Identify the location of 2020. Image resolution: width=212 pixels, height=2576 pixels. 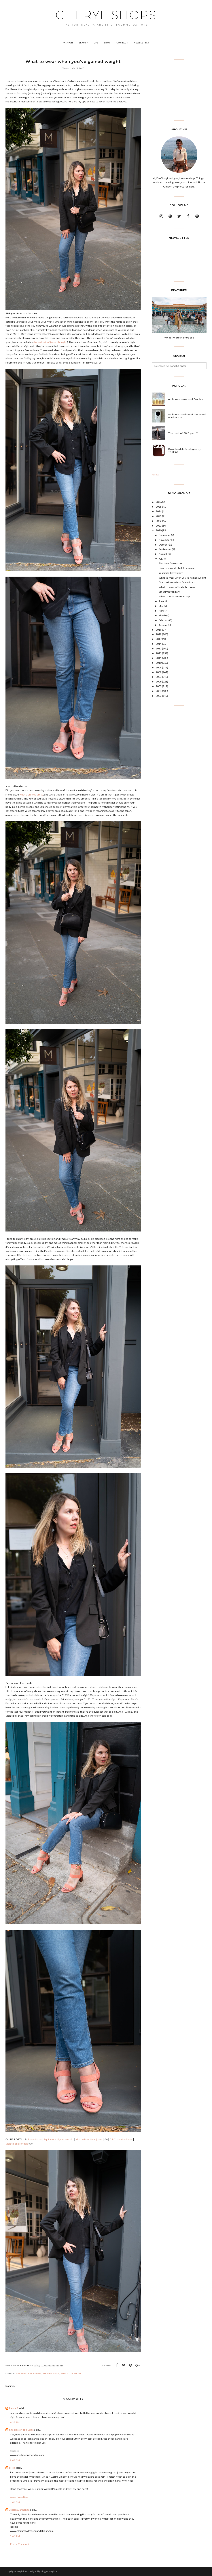
(159, 530).